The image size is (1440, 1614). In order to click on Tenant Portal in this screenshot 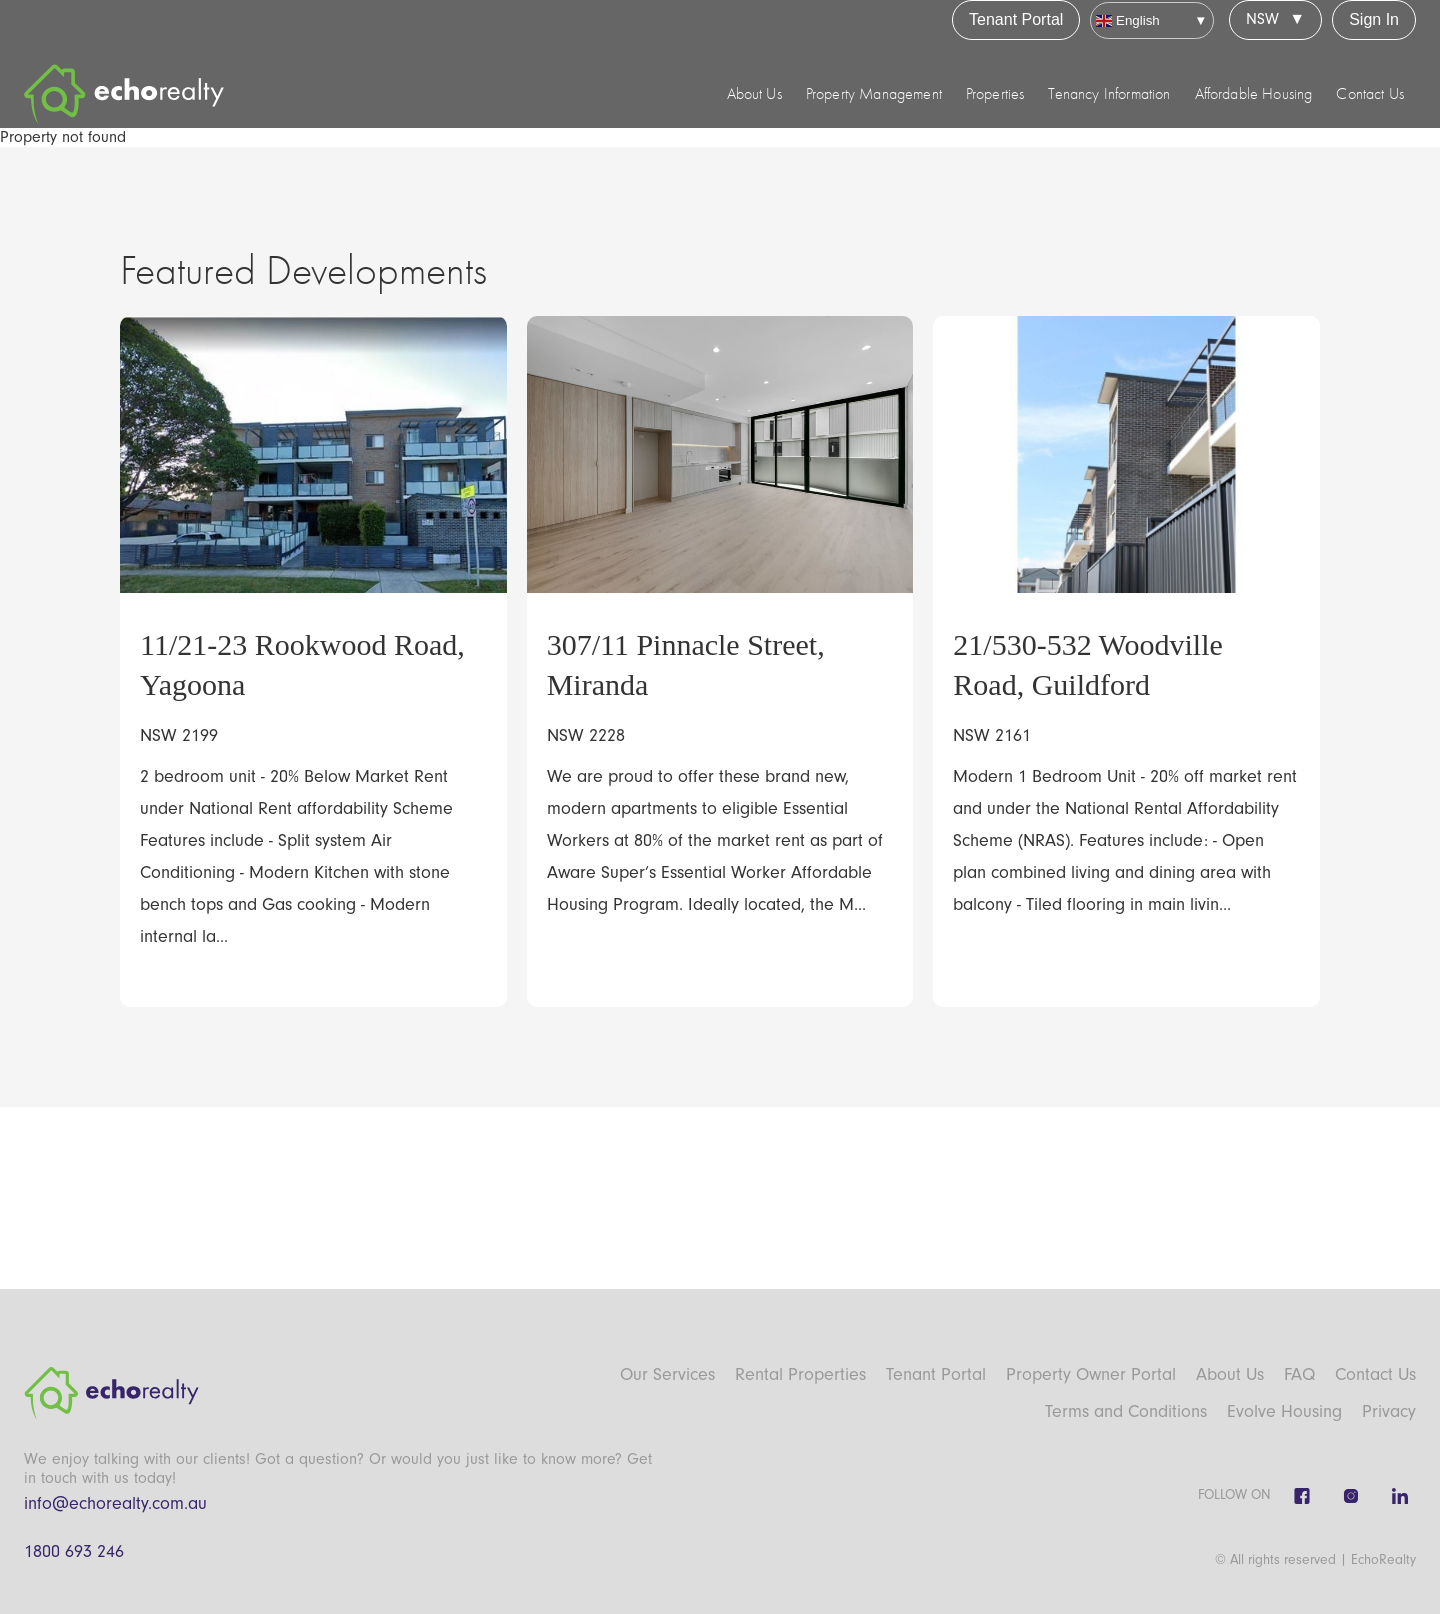, I will do `click(1016, 19)`.